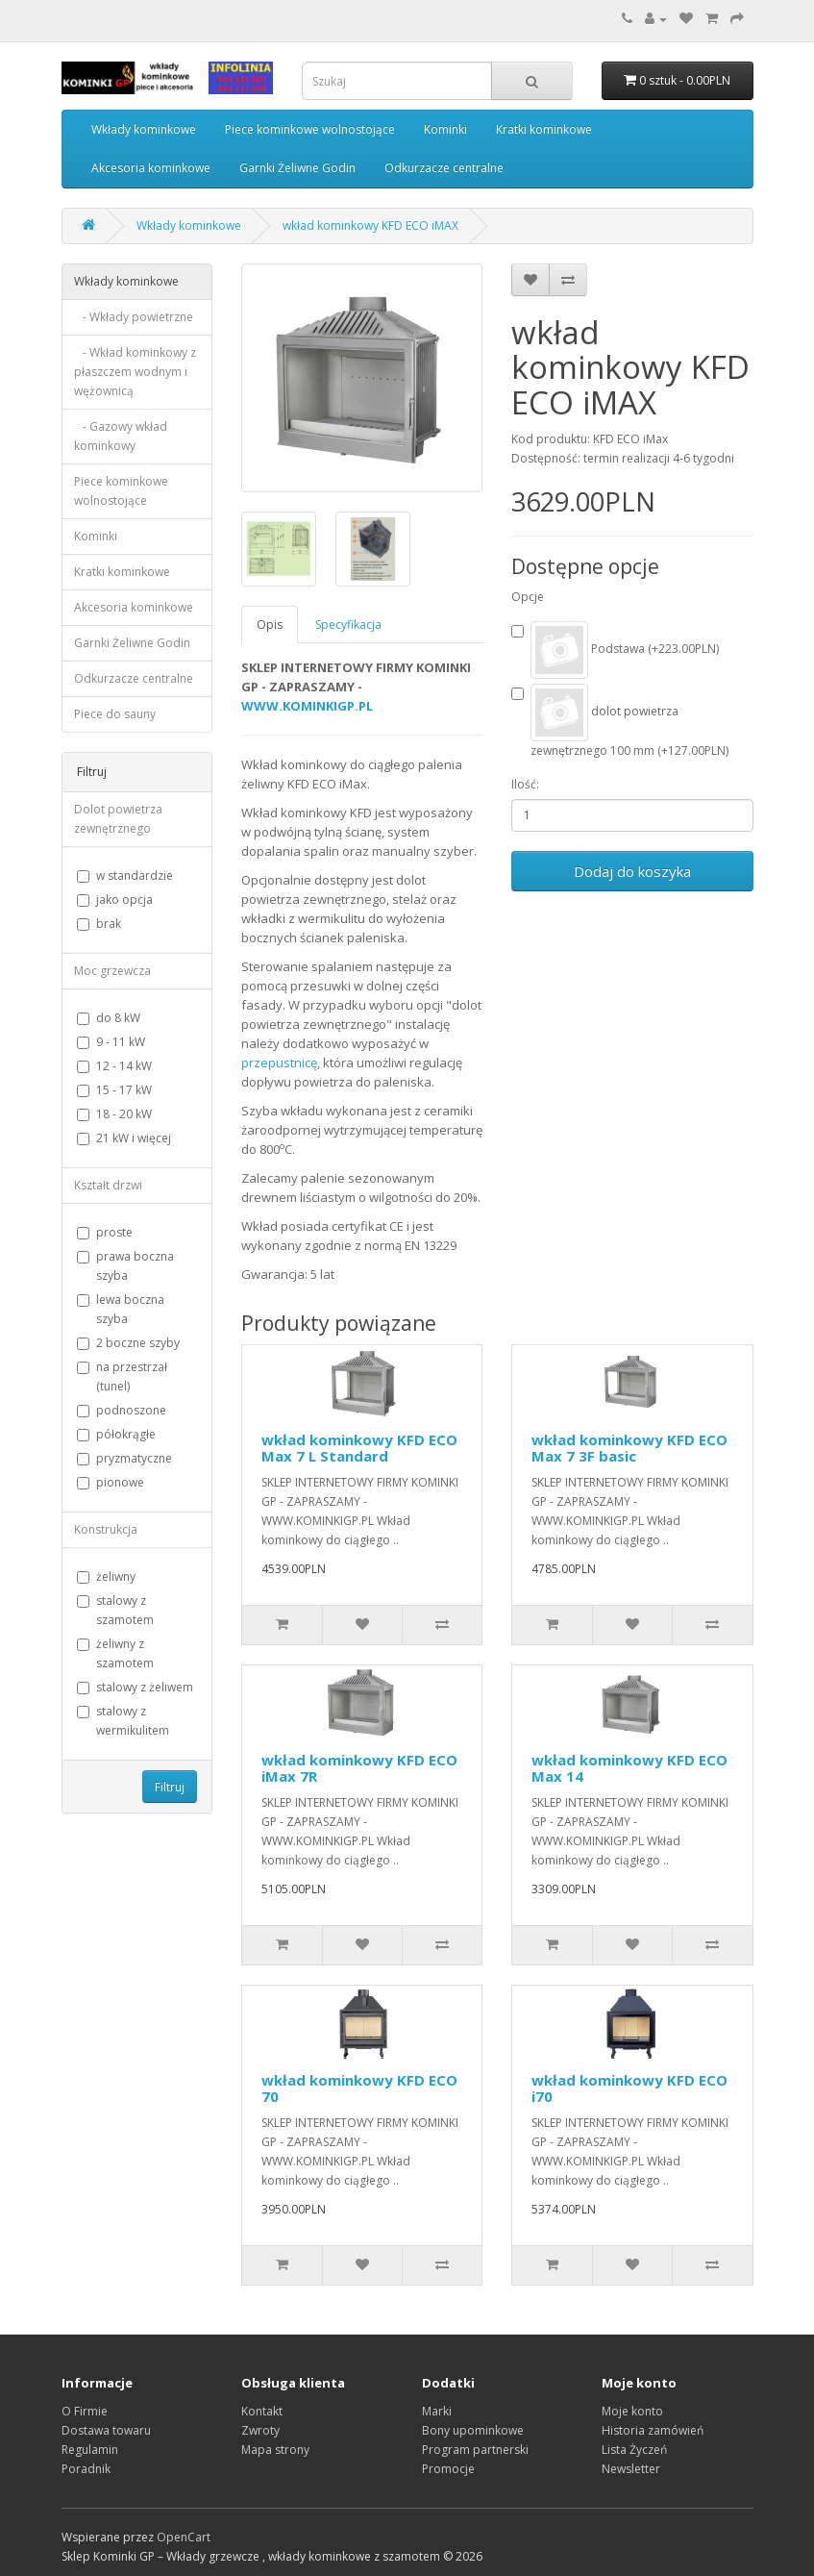 The image size is (814, 2576). I want to click on Opcje, so click(527, 596).